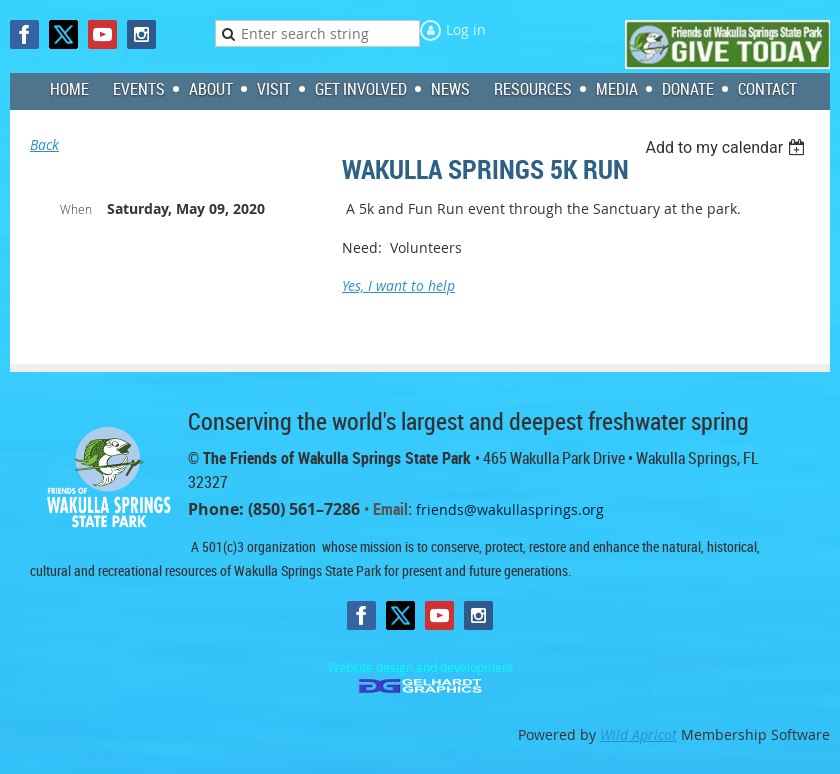 The height and width of the screenshot is (774, 840). I want to click on Wild Apricot, so click(638, 734).